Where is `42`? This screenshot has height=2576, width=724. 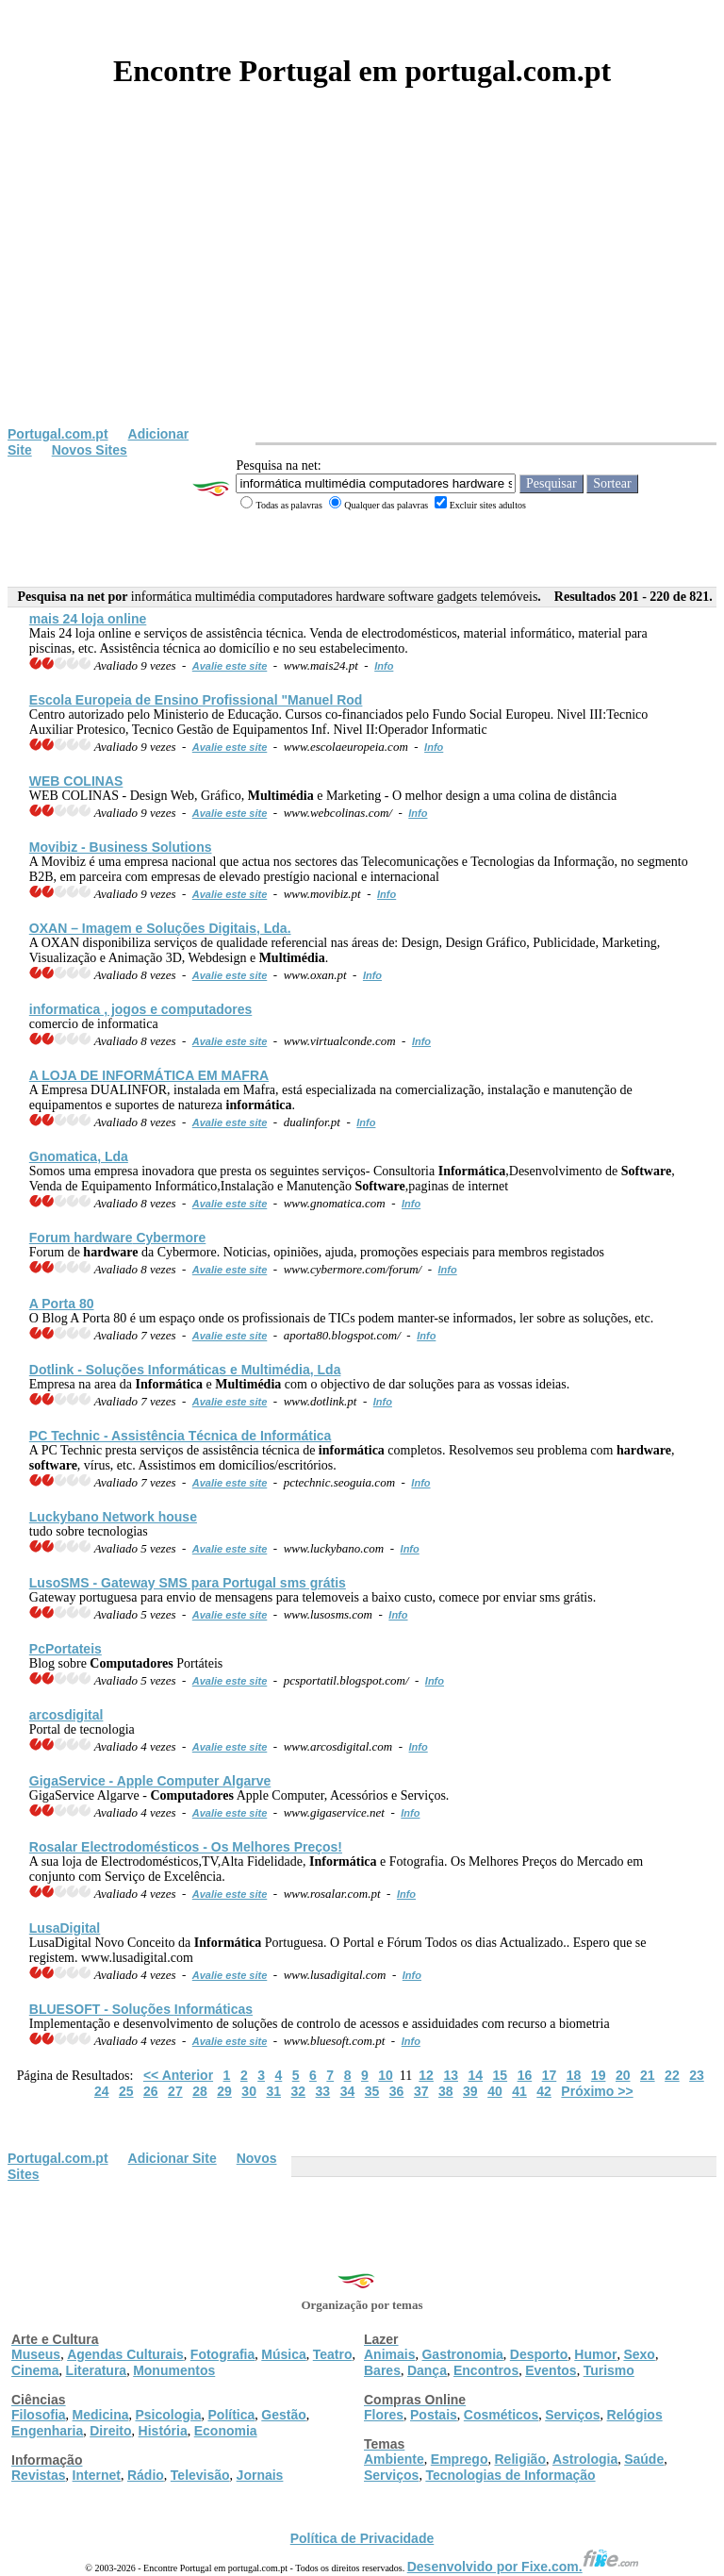
42 is located at coordinates (543, 2091).